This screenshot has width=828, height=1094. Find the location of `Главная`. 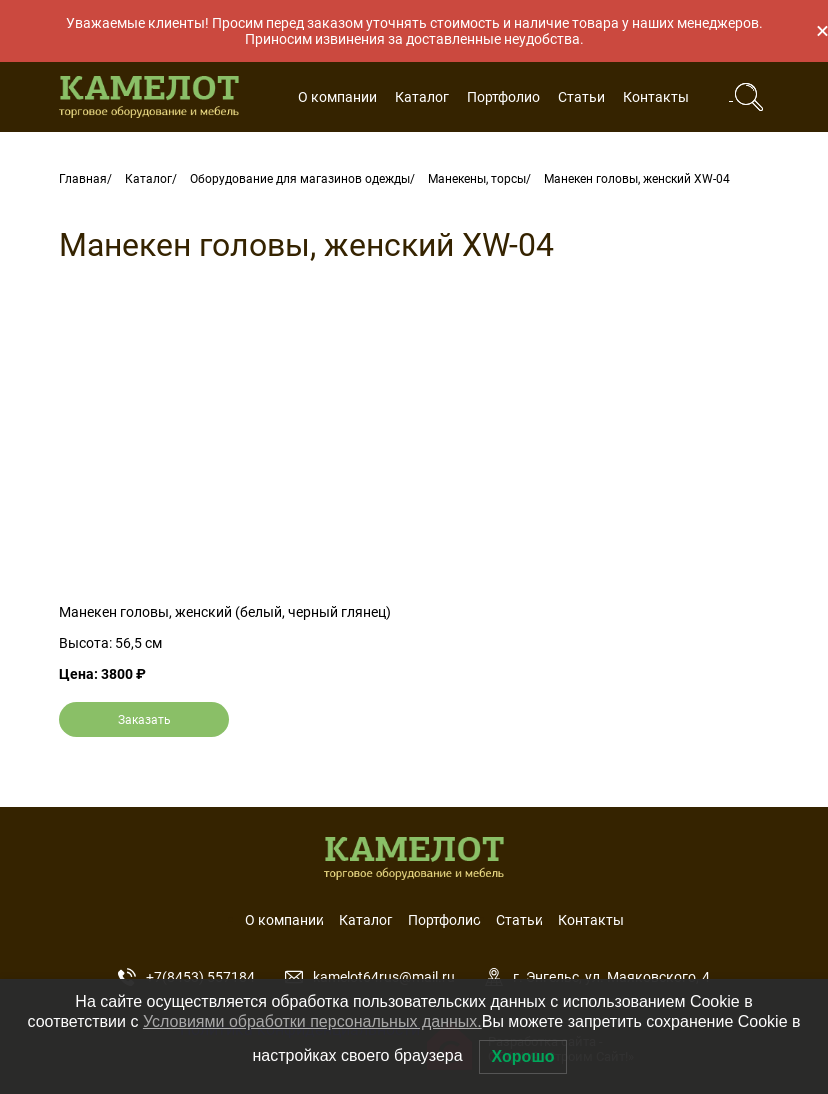

Главная is located at coordinates (83, 179).